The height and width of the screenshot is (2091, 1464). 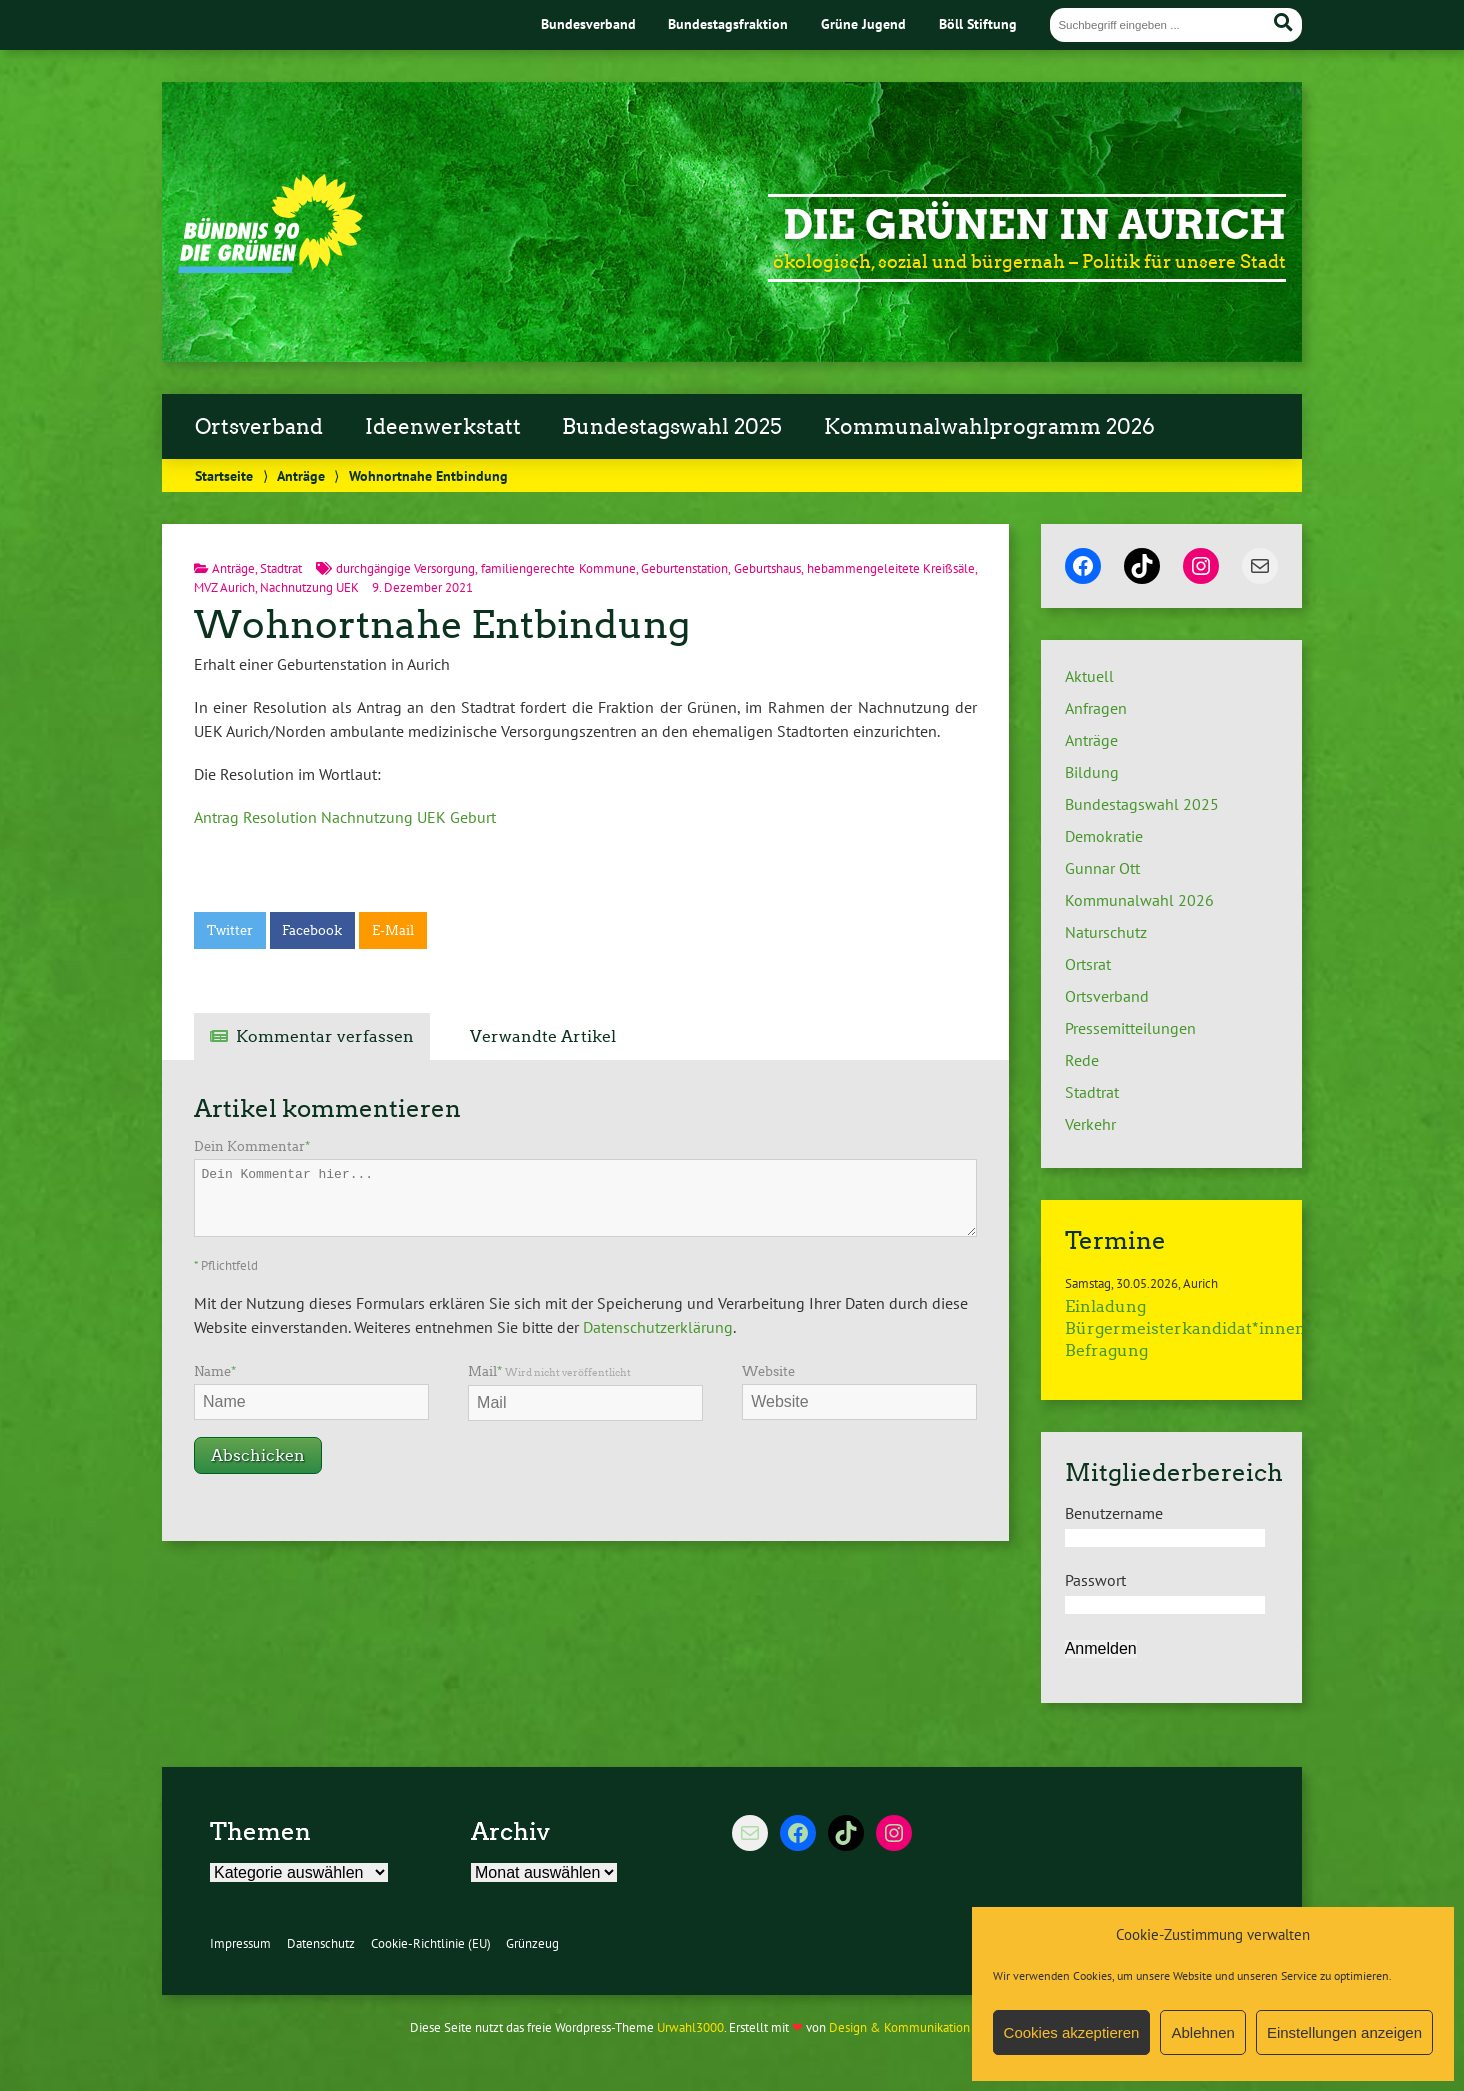 I want to click on Pressemitteilungen, so click(x=1130, y=1028).